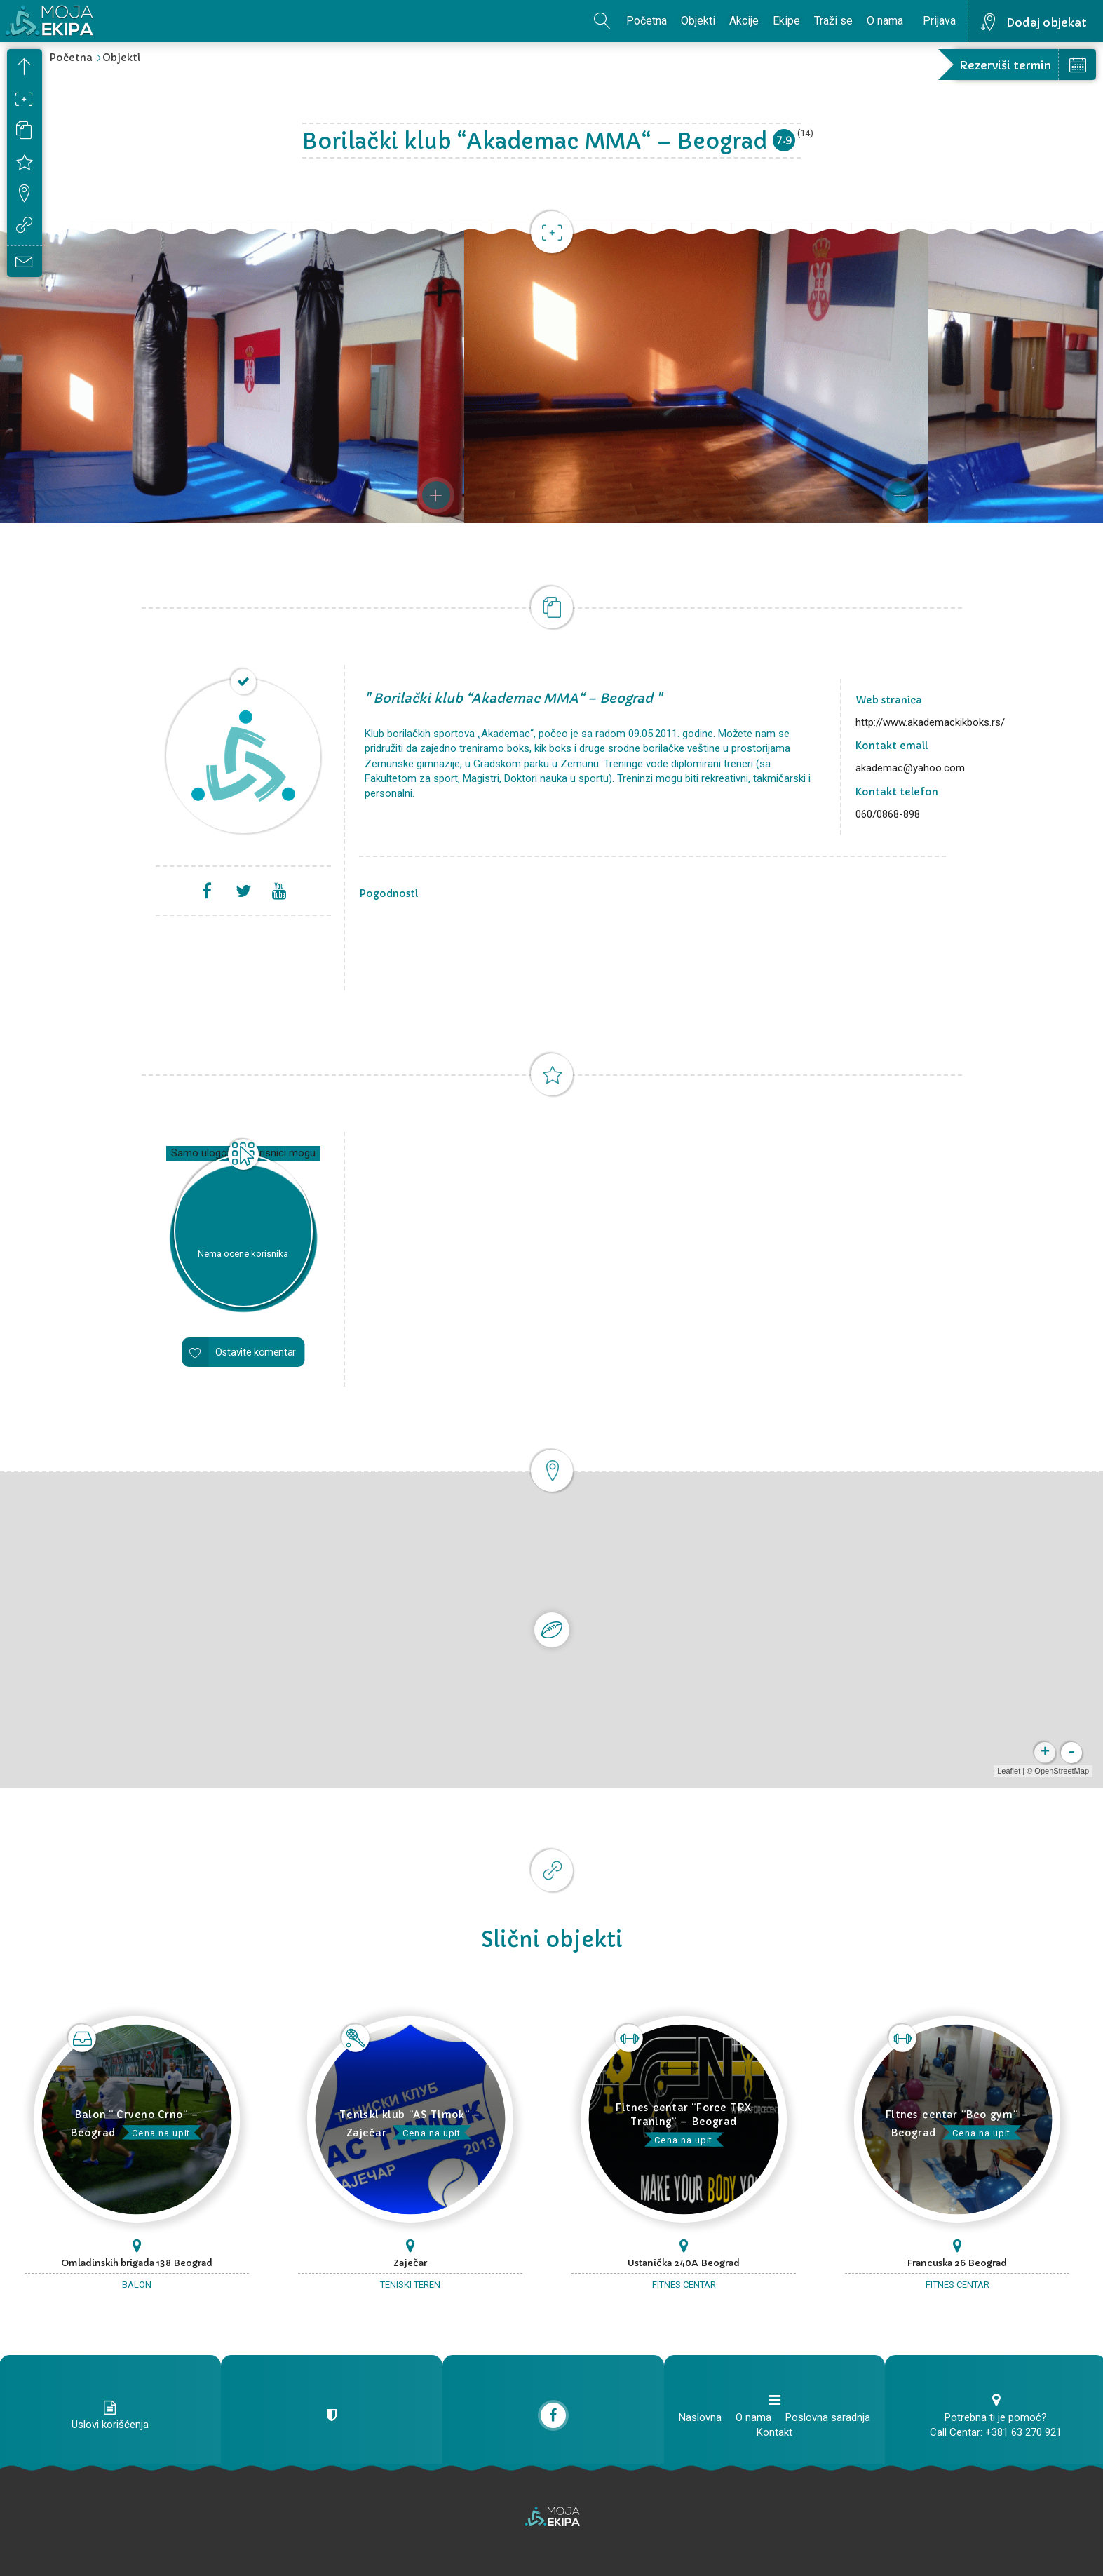 This screenshot has width=1103, height=2576. What do you see at coordinates (646, 20) in the screenshot?
I see `Početna` at bounding box center [646, 20].